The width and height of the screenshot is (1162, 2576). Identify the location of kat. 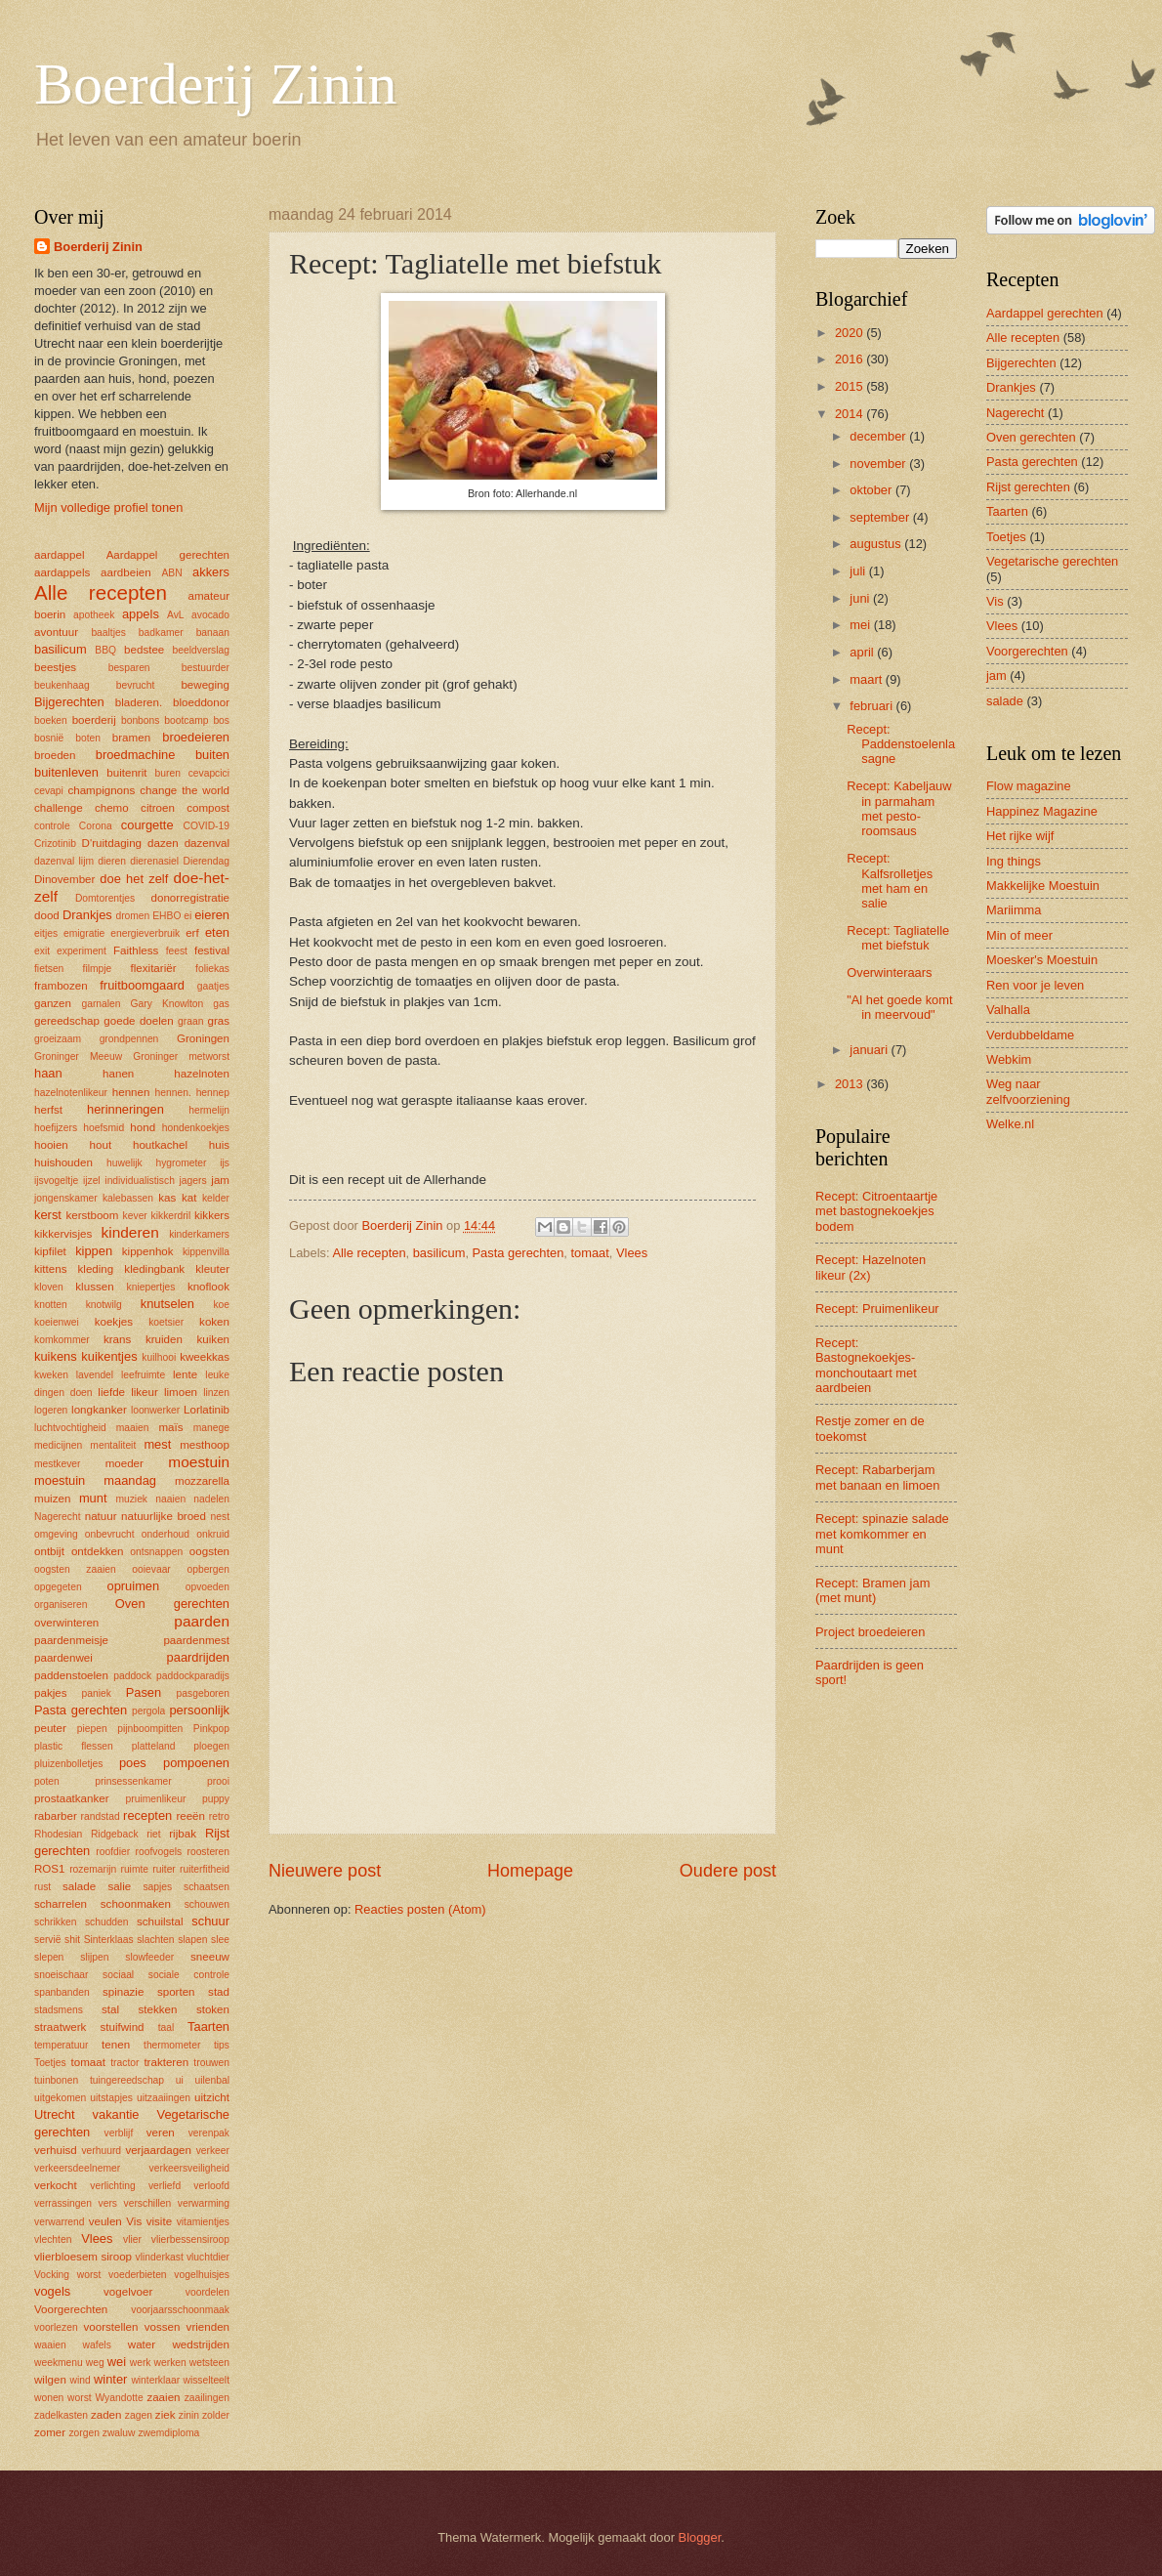
(189, 1198).